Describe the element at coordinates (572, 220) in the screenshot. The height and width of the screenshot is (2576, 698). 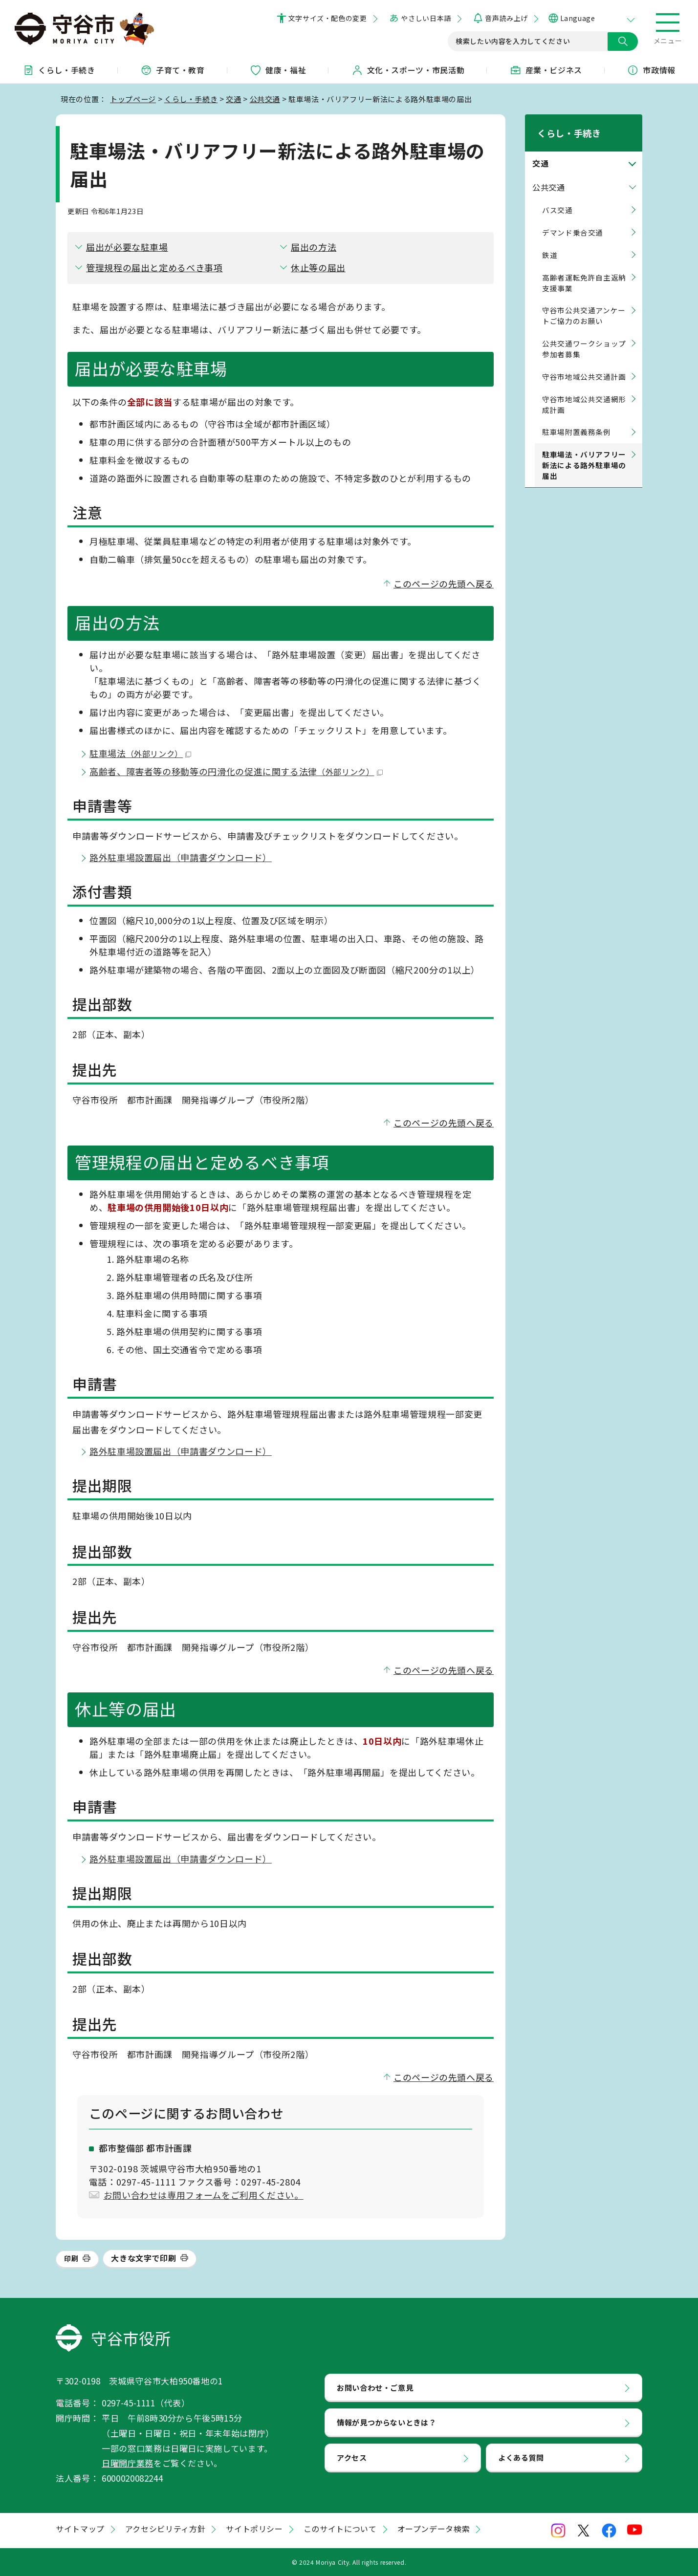
I see `デマンド乗合交通` at that location.